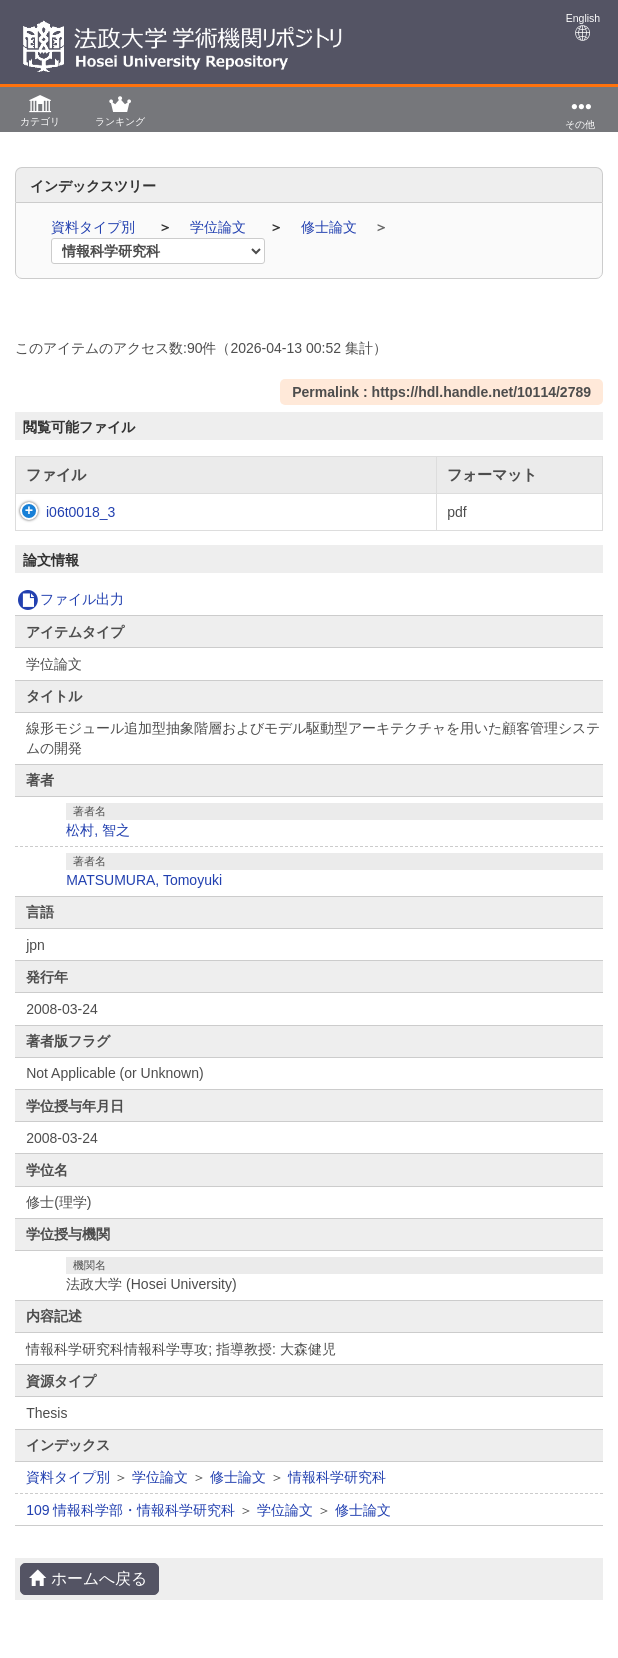  I want to click on MATSUMURA, Tomoyuki, so click(144, 880).